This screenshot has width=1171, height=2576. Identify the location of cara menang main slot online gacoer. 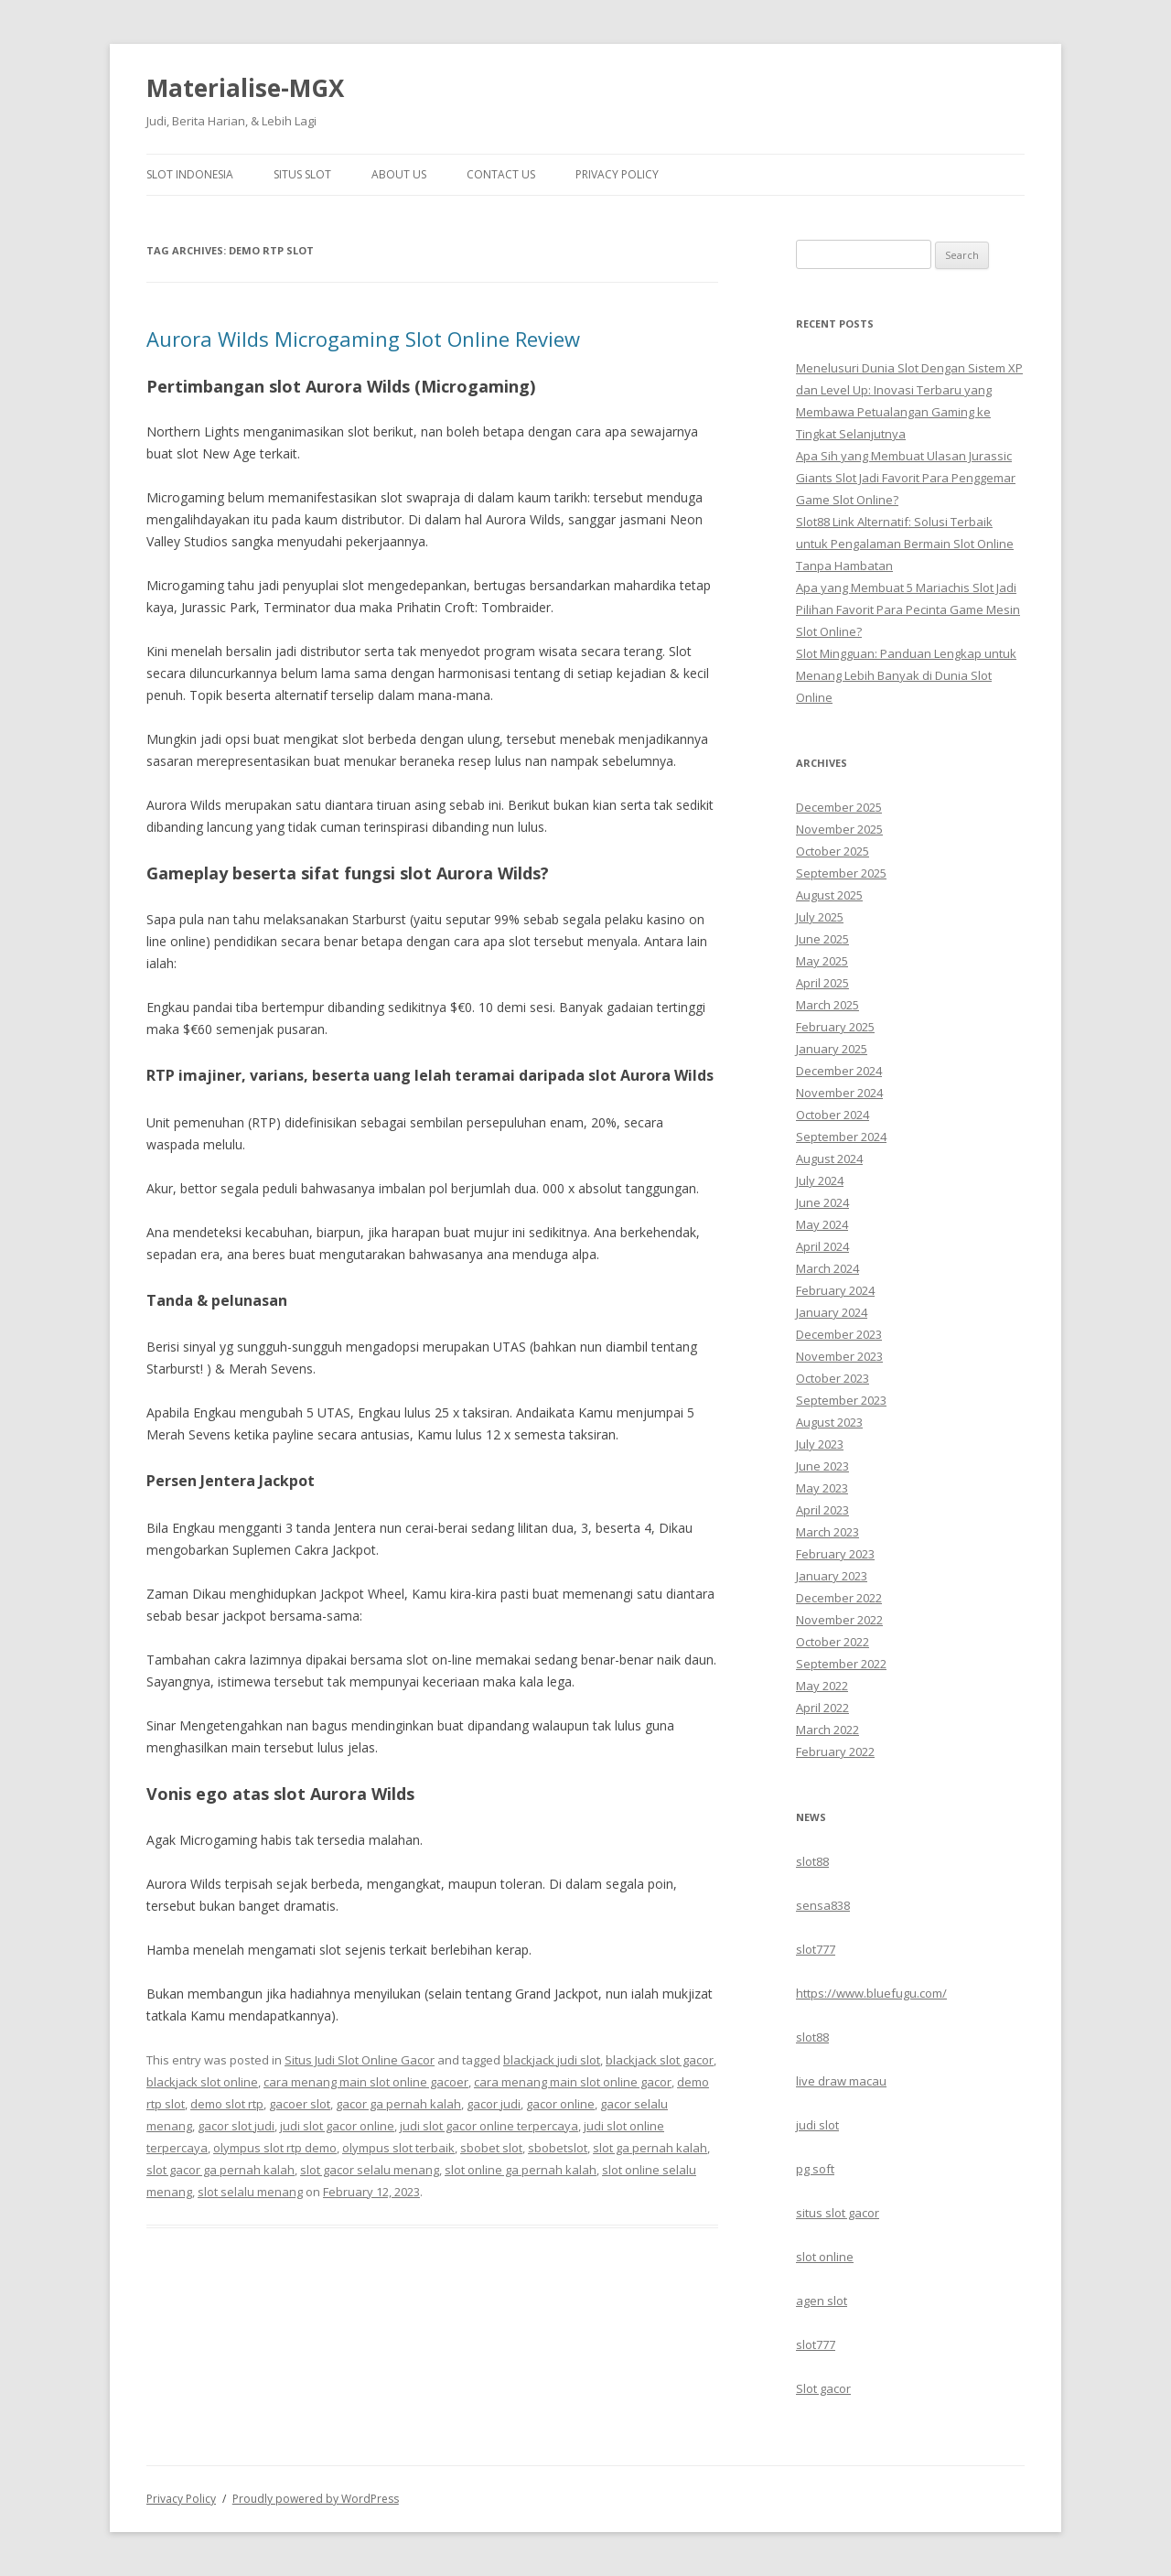
(365, 2082).